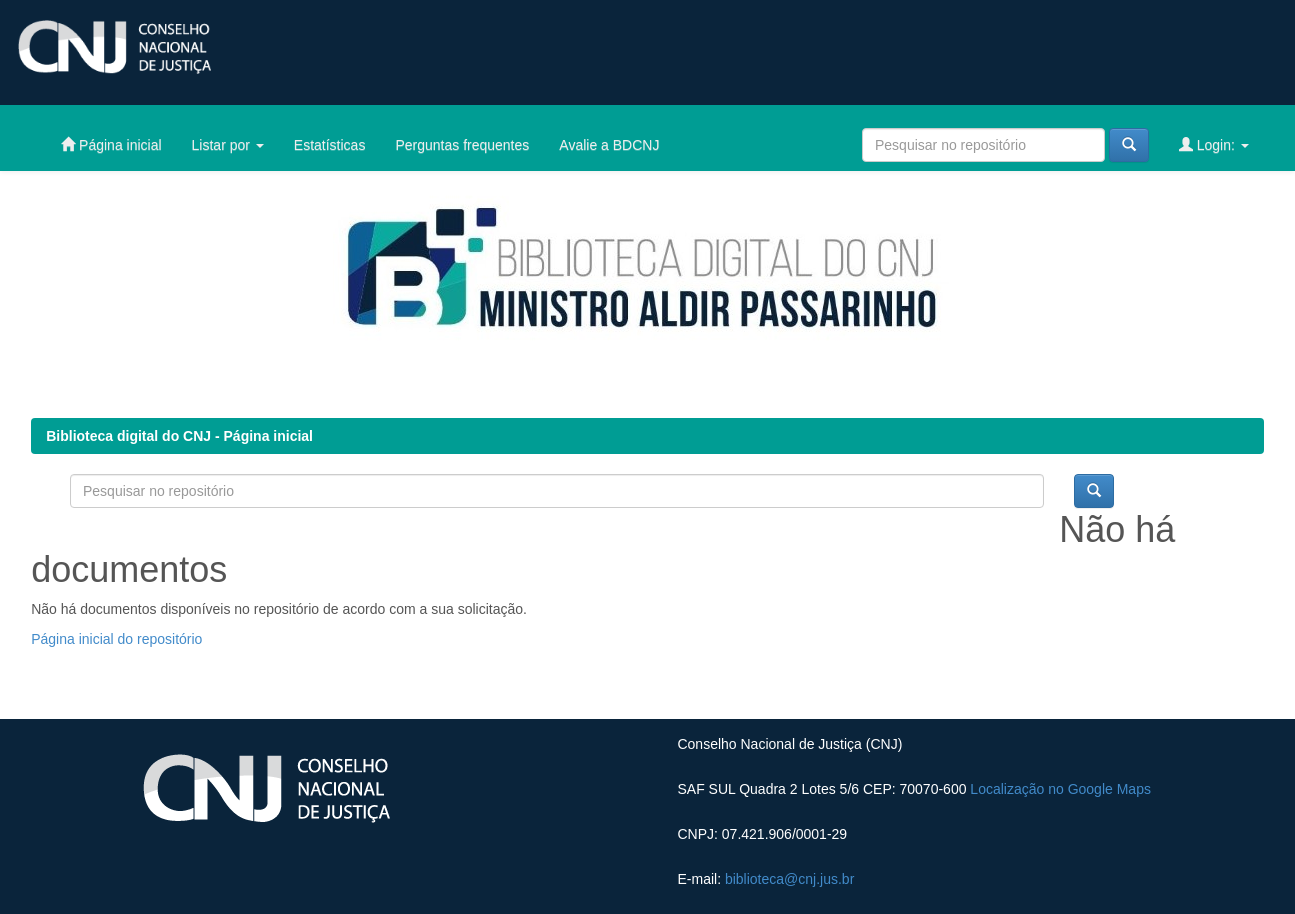 The width and height of the screenshot is (1295, 914). I want to click on Página inicial, so click(111, 144).